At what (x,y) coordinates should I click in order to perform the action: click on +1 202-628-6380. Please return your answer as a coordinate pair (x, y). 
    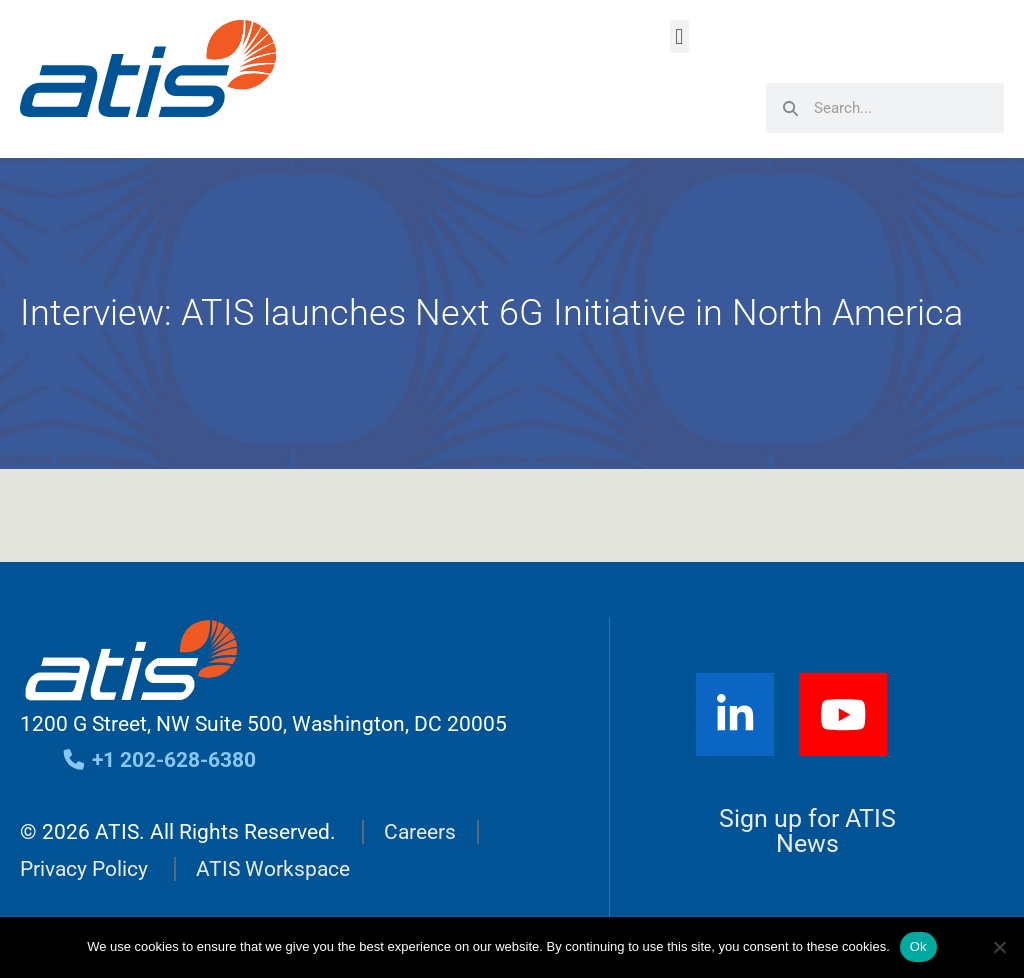
    Looking at the image, I should click on (158, 760).